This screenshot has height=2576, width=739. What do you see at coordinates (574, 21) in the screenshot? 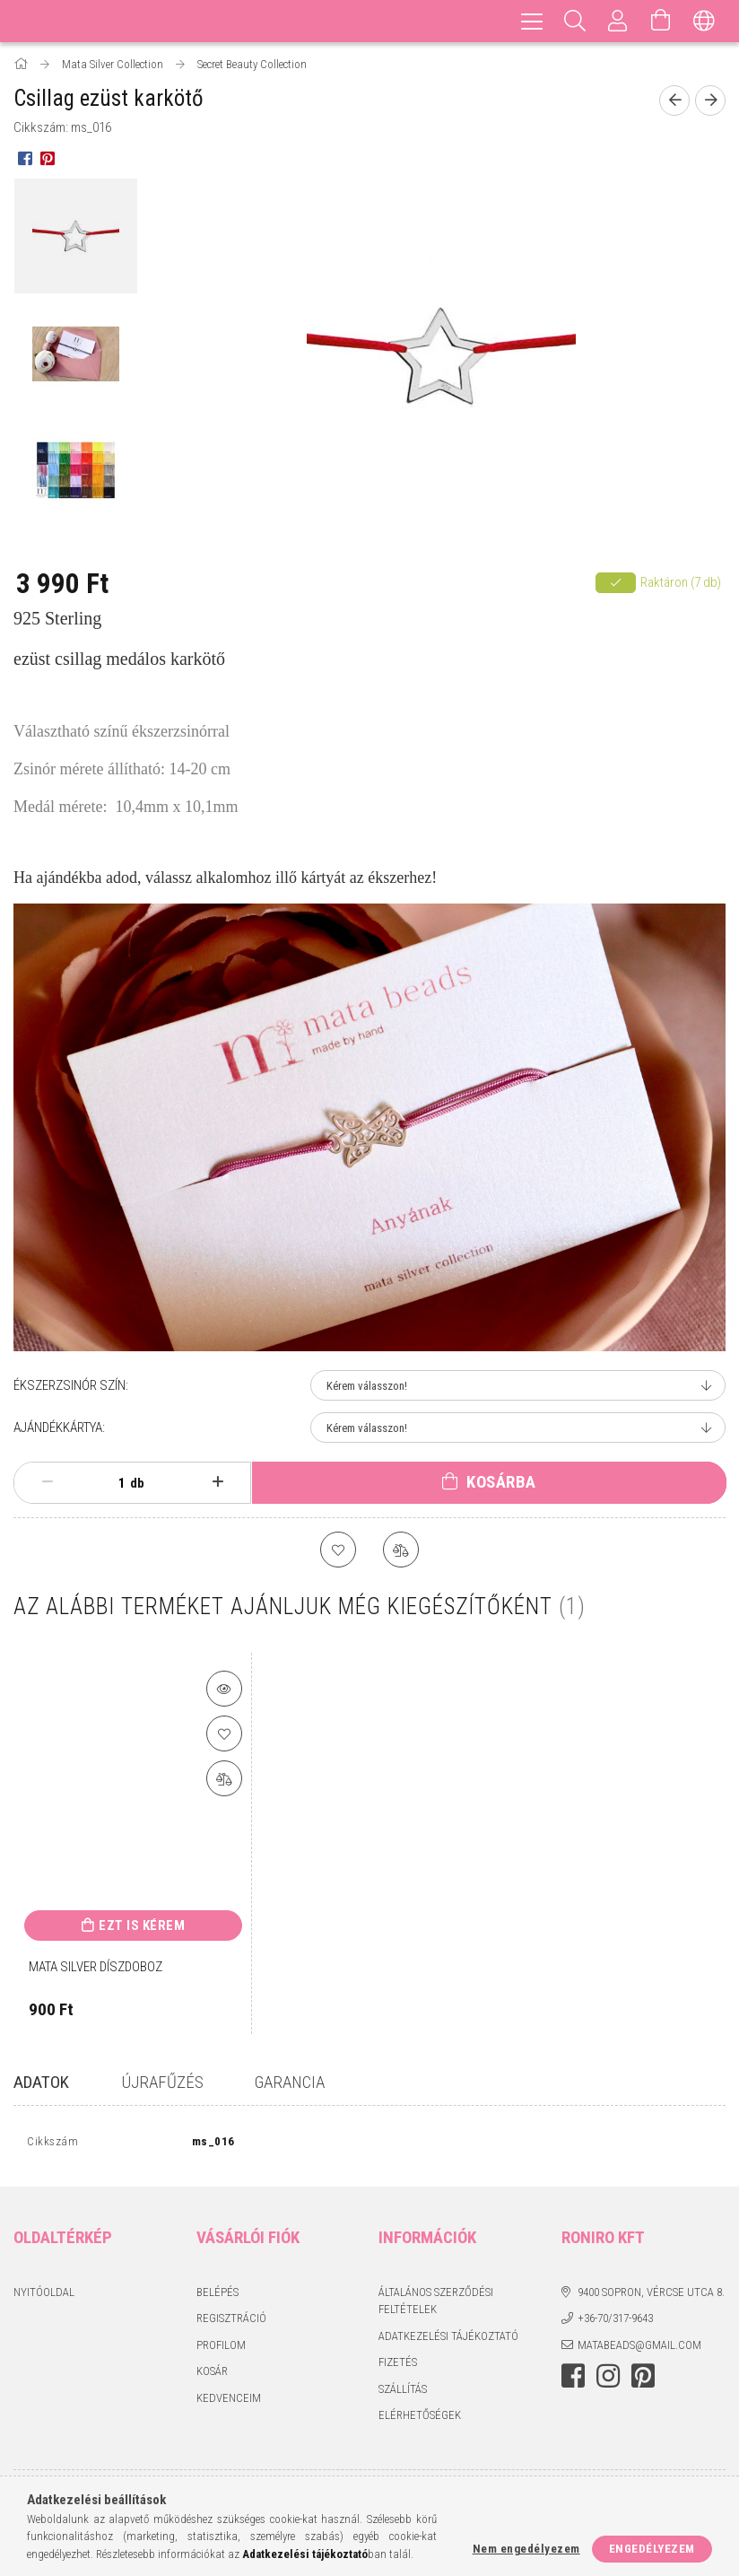
I see `[Keresés]` at bounding box center [574, 21].